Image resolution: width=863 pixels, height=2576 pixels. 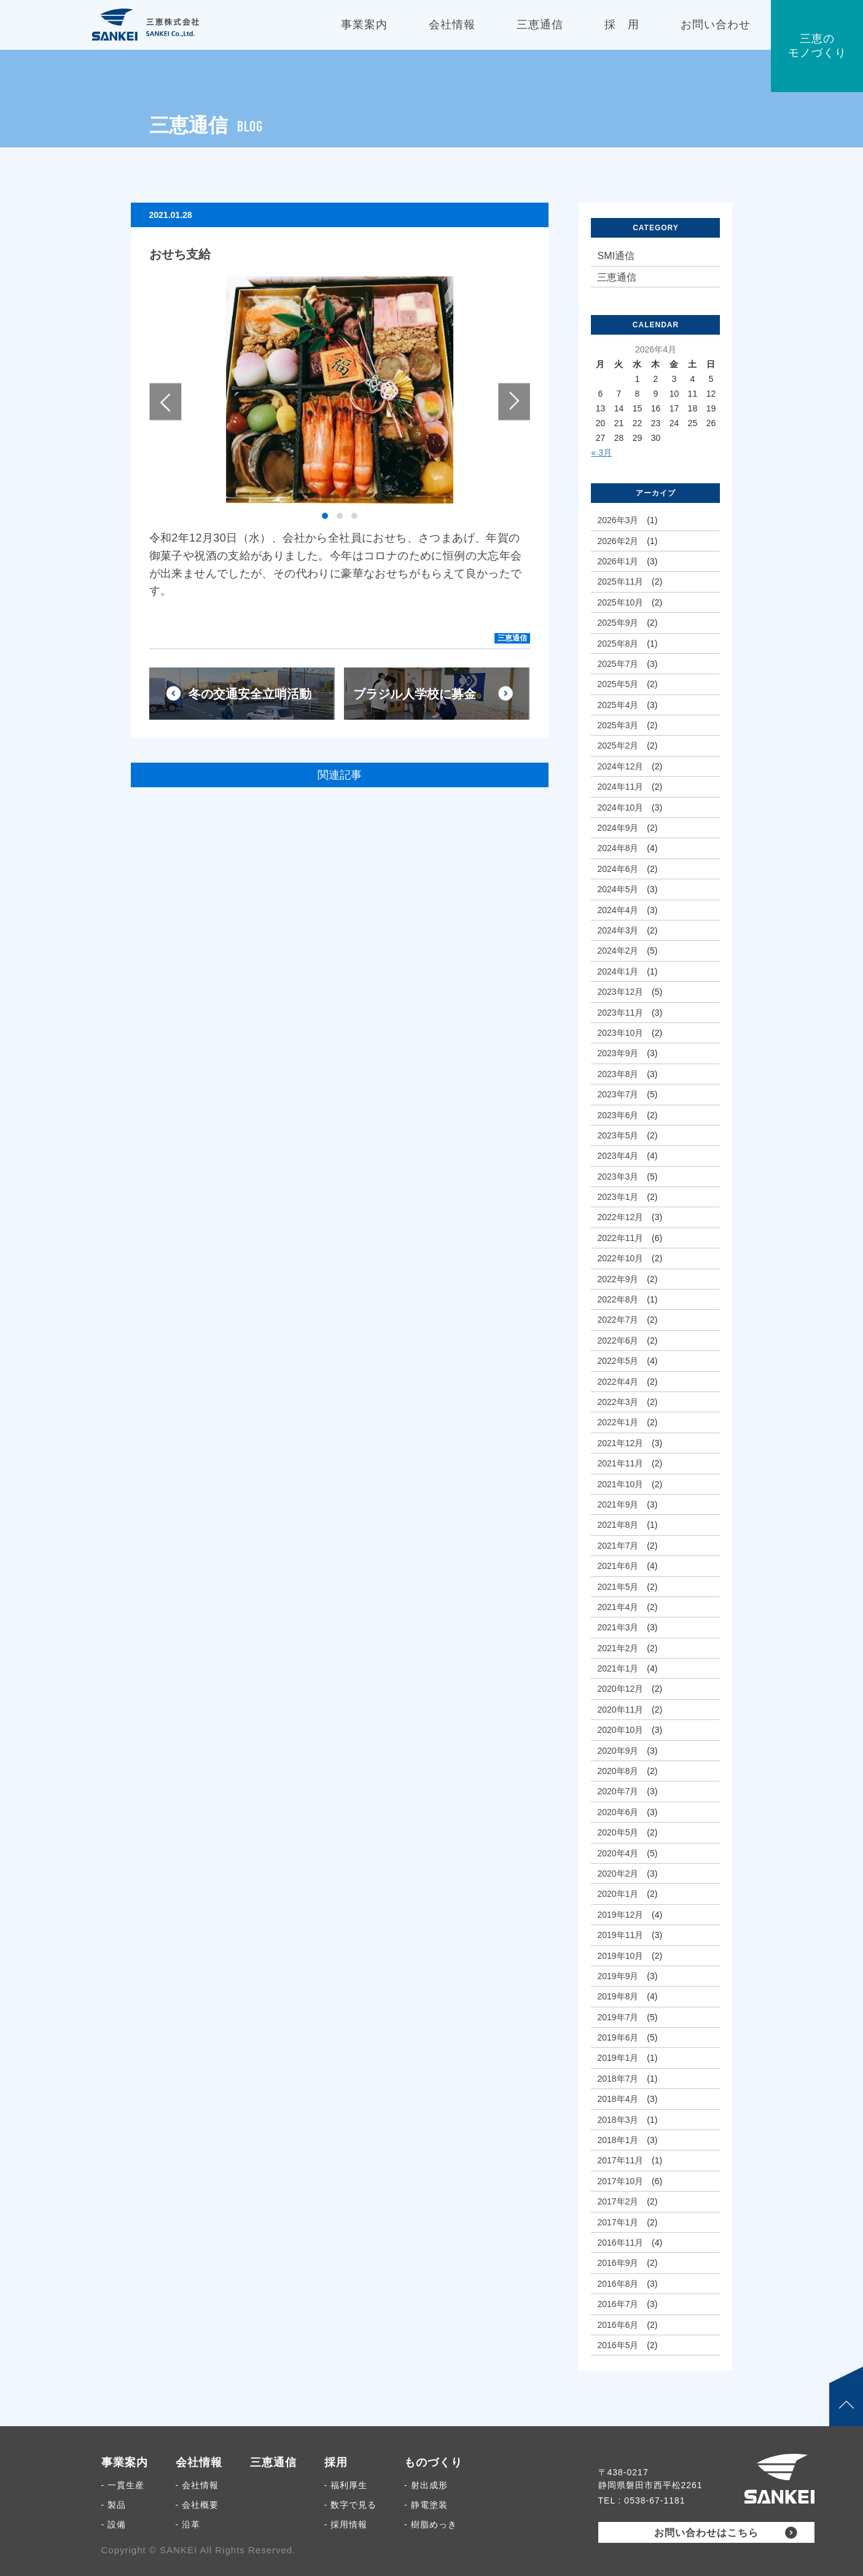 I want to click on 2017年2月, so click(x=617, y=2201).